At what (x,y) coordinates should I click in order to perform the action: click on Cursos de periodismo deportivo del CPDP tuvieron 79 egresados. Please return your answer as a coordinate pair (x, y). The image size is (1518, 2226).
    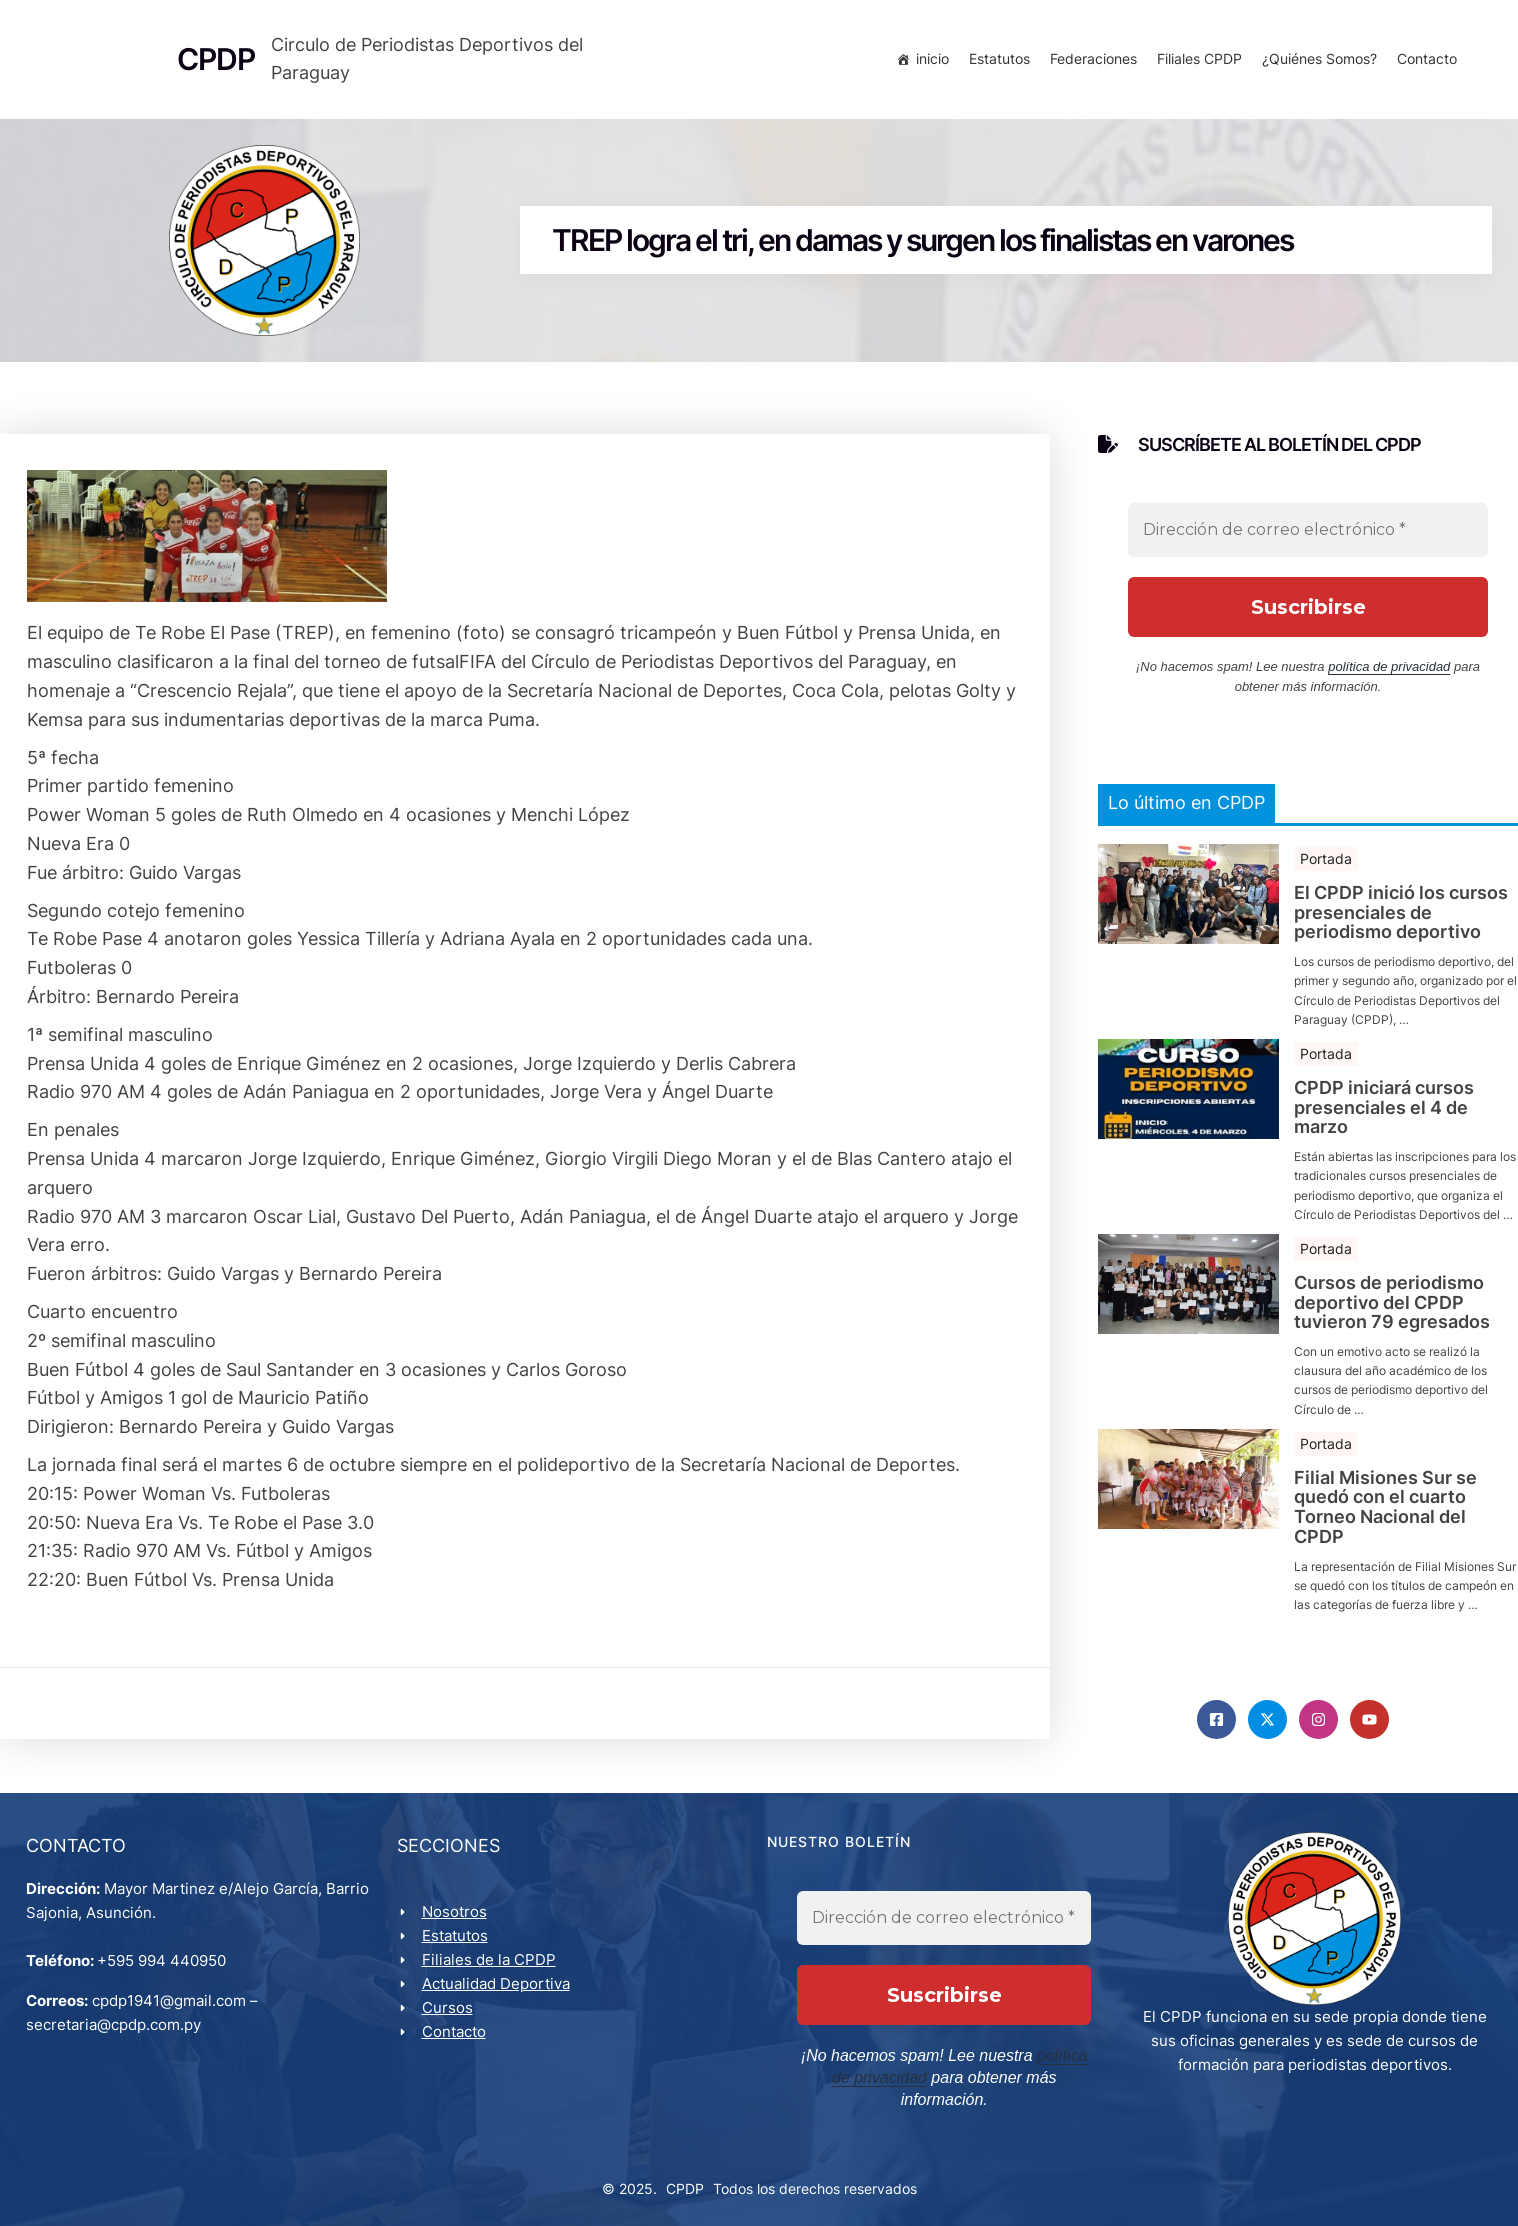
    Looking at the image, I should click on (1392, 1314).